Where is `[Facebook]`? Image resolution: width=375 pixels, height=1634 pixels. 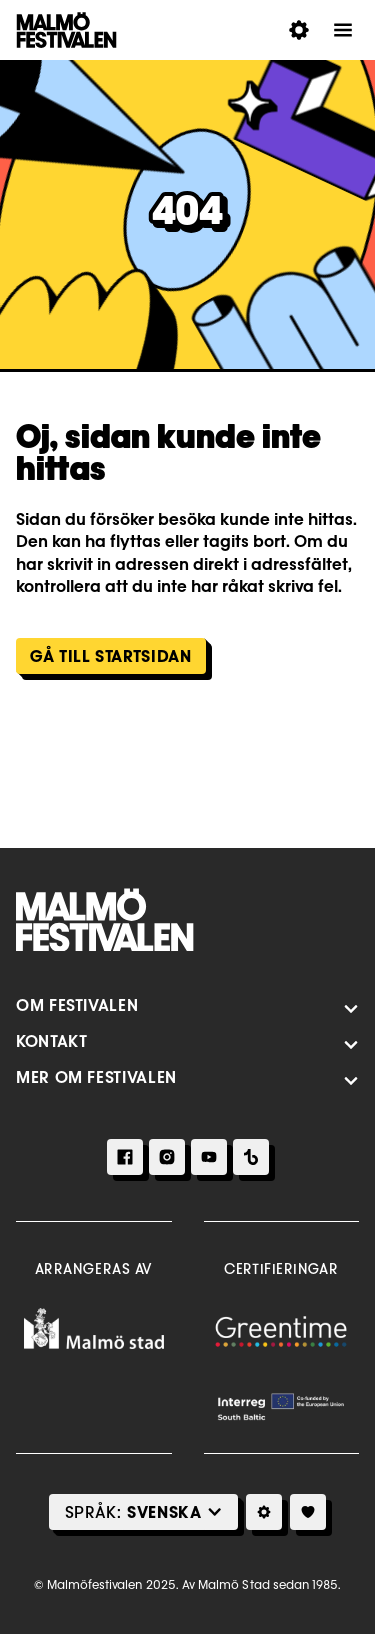
[Facebook] is located at coordinates (125, 1157).